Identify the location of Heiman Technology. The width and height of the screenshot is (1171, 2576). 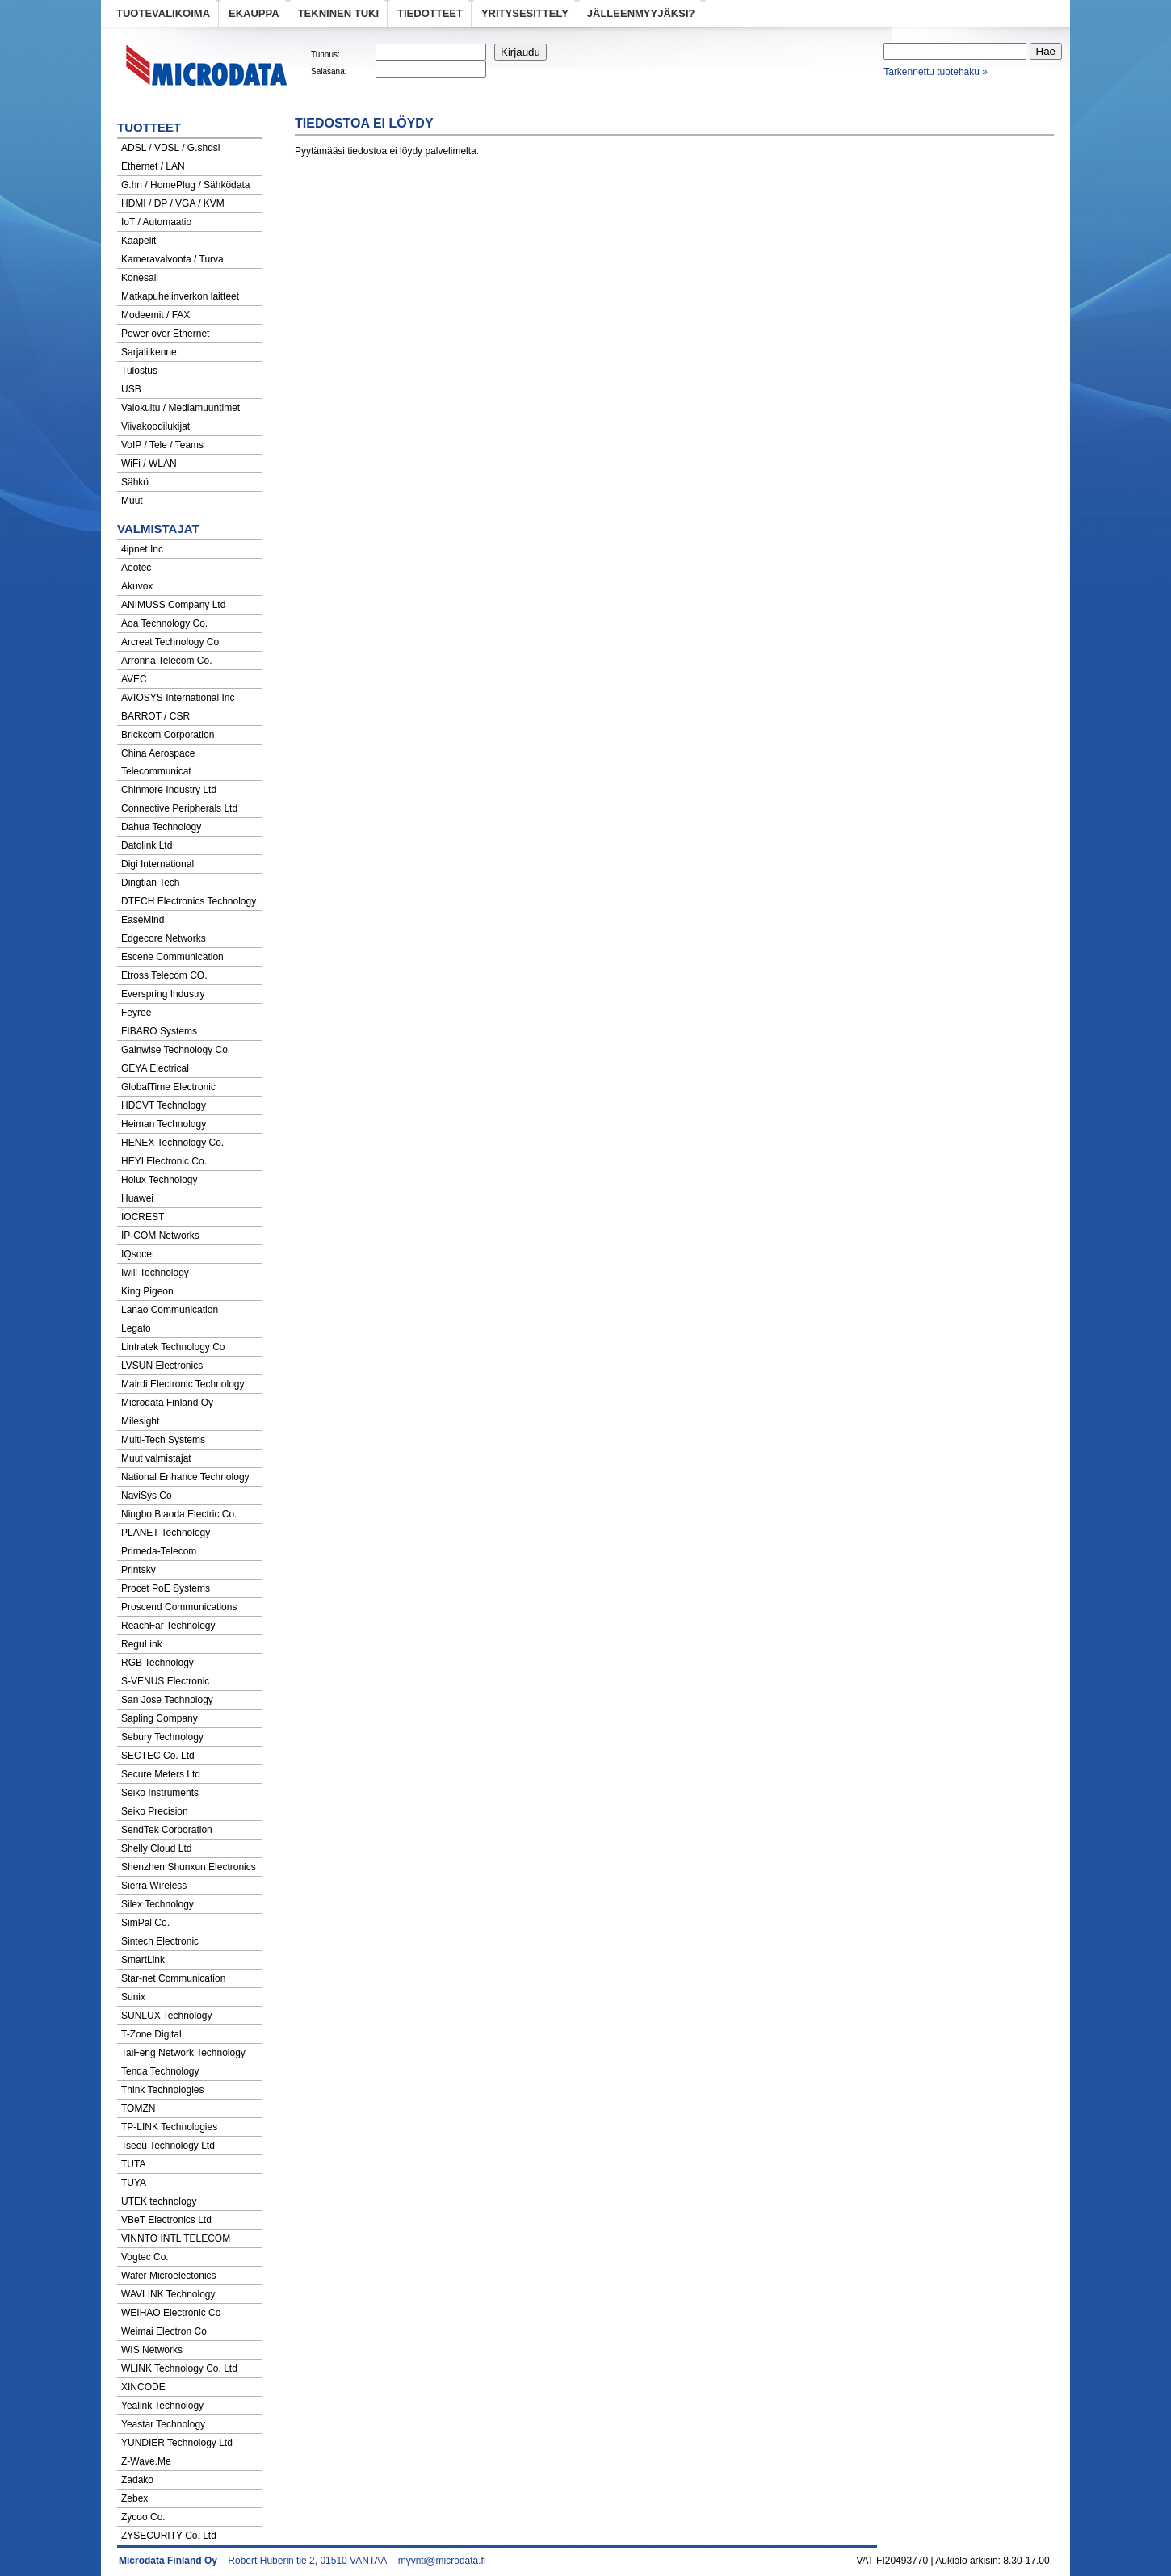
(163, 1124).